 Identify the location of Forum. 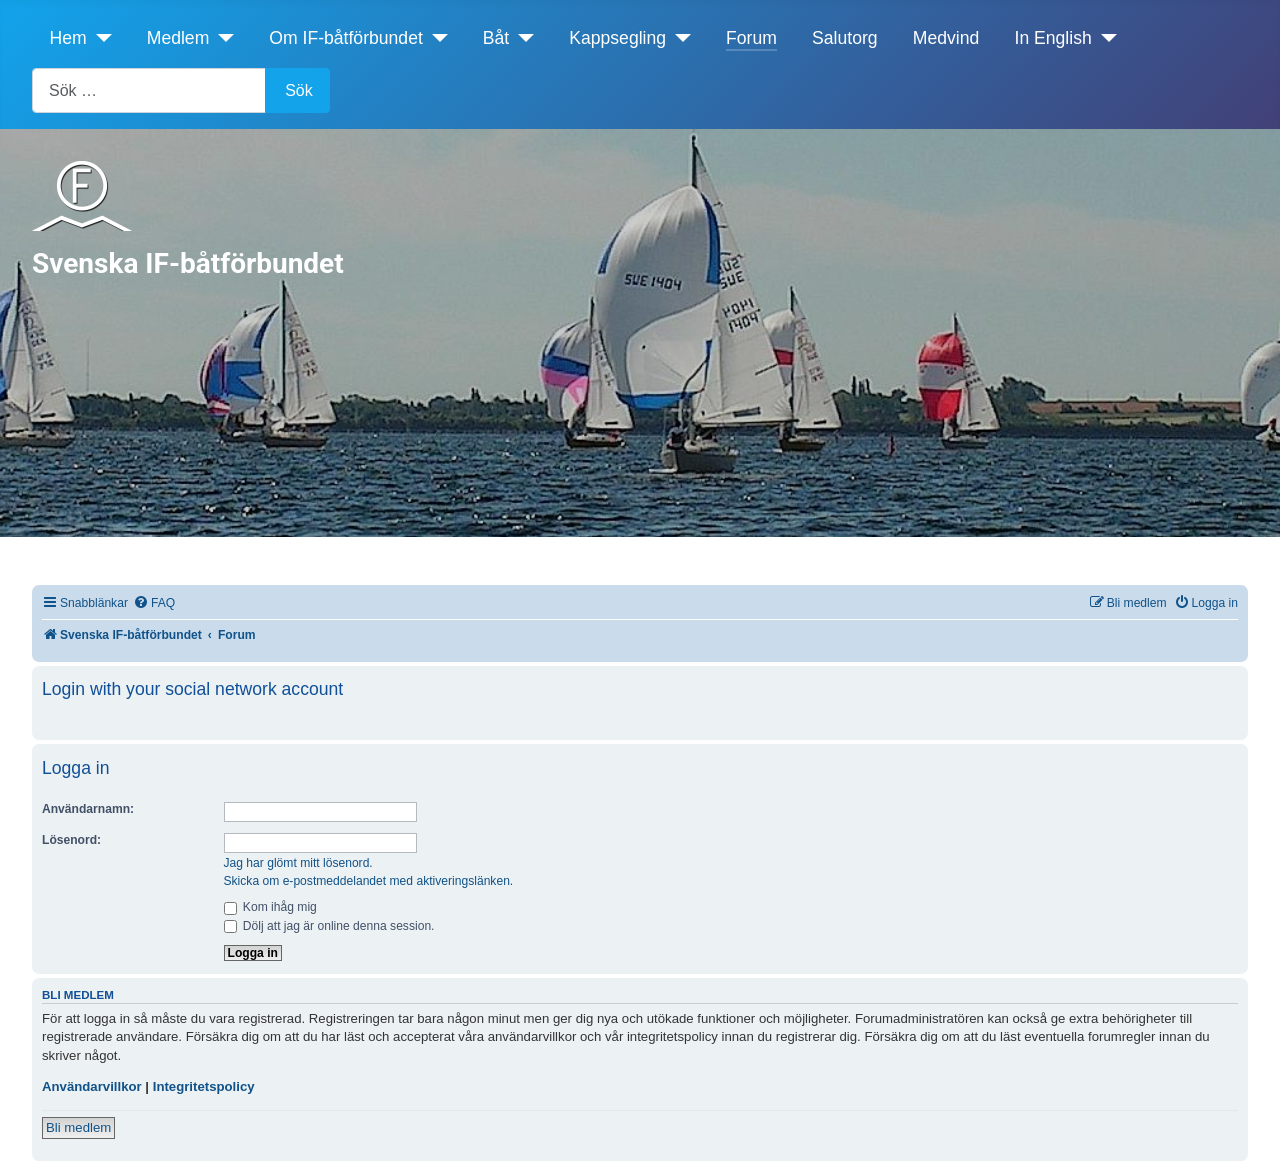
(751, 38).